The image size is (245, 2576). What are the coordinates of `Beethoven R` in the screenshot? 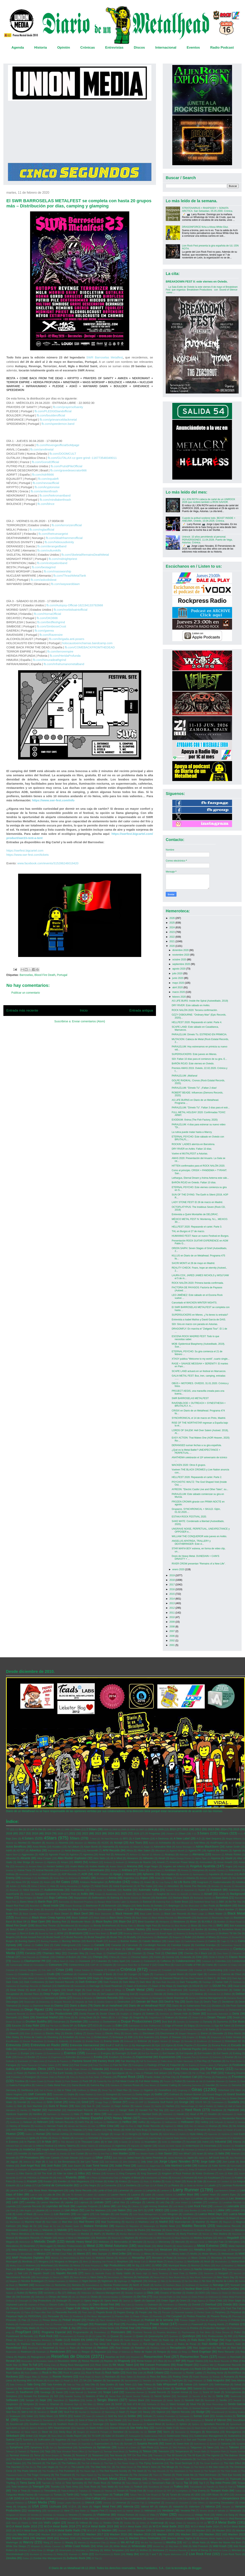 It's located at (93, 1905).